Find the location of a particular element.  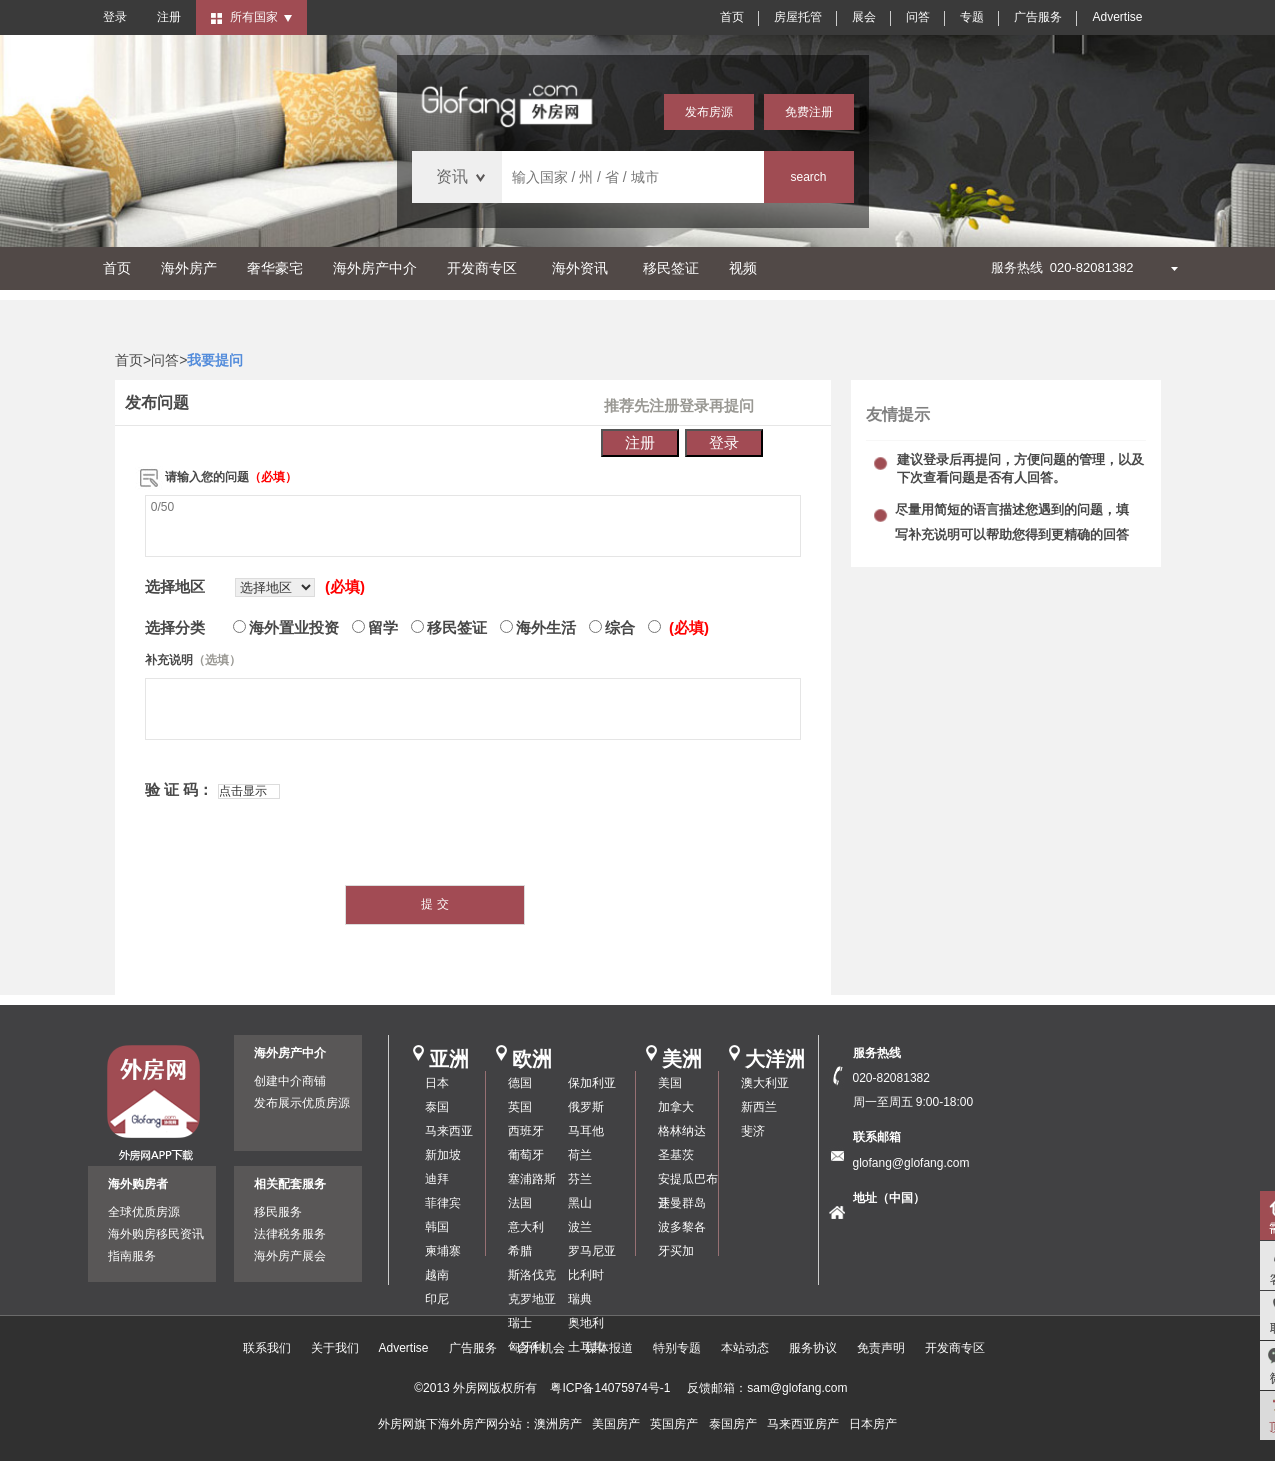

特别专题 is located at coordinates (677, 1348).